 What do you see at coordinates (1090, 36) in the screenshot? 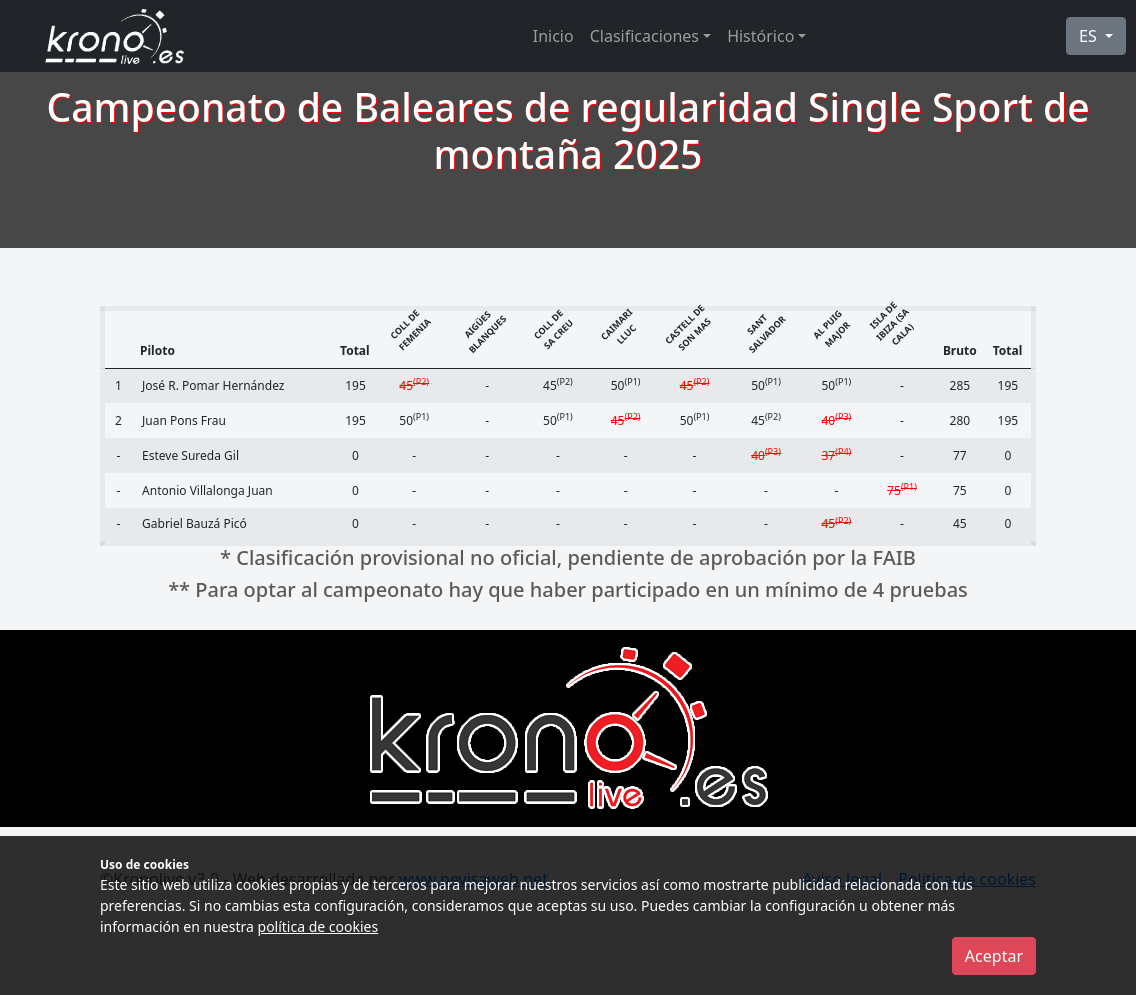
I see `ES` at bounding box center [1090, 36].